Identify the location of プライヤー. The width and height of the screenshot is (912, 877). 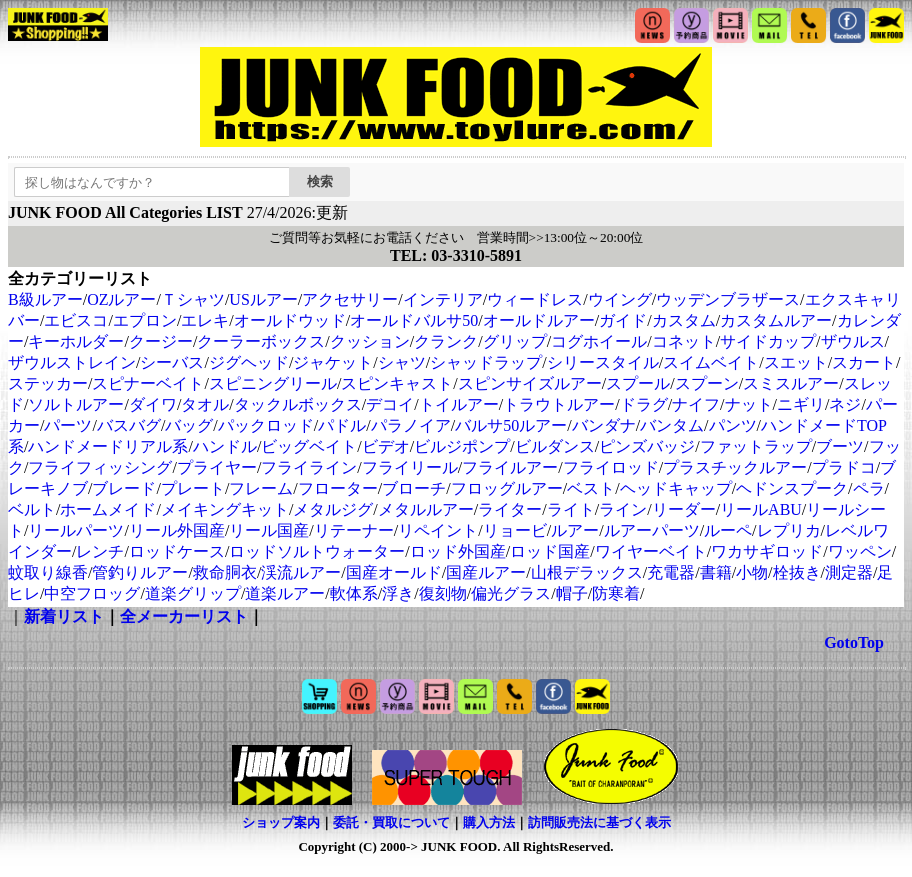
(217, 467).